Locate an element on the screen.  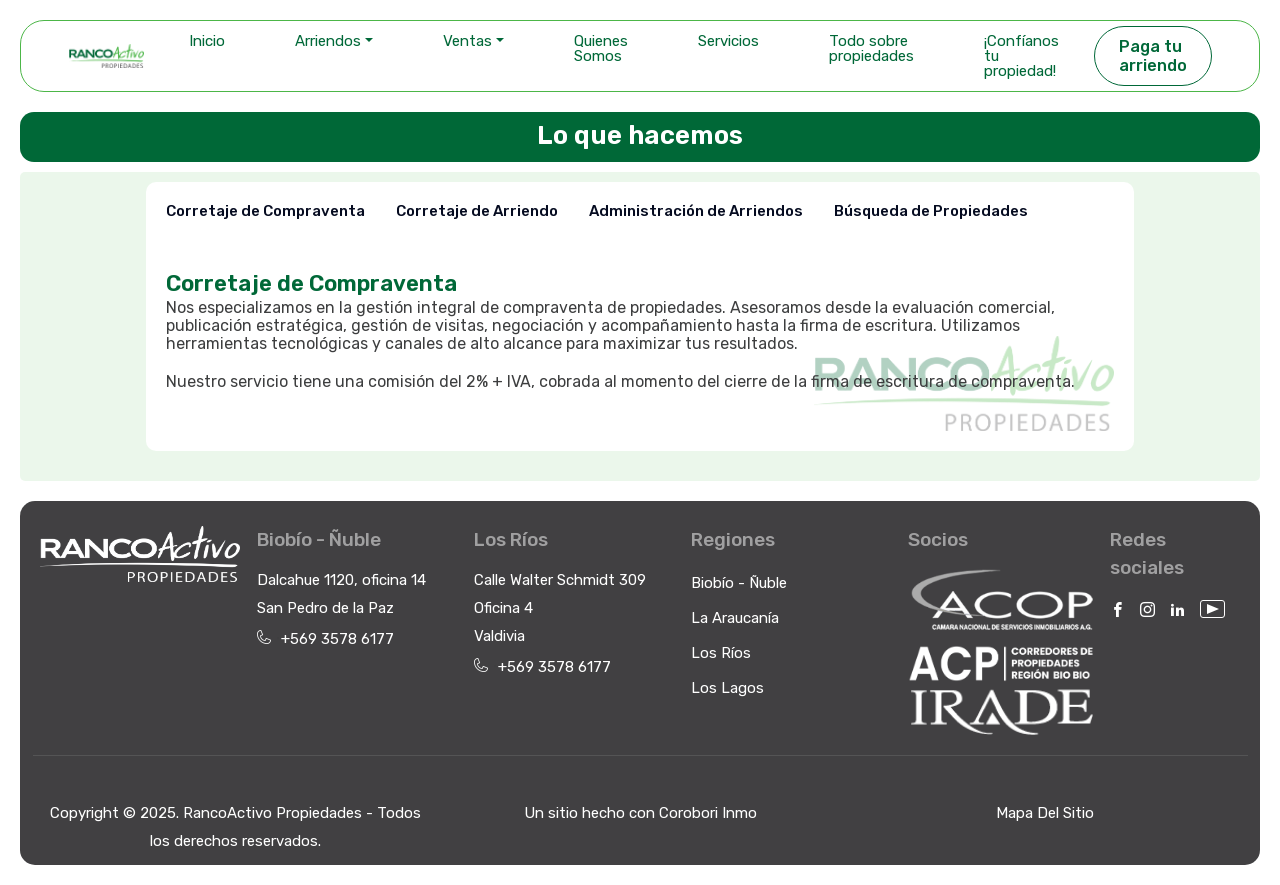
La Araucanía is located at coordinates (735, 618).